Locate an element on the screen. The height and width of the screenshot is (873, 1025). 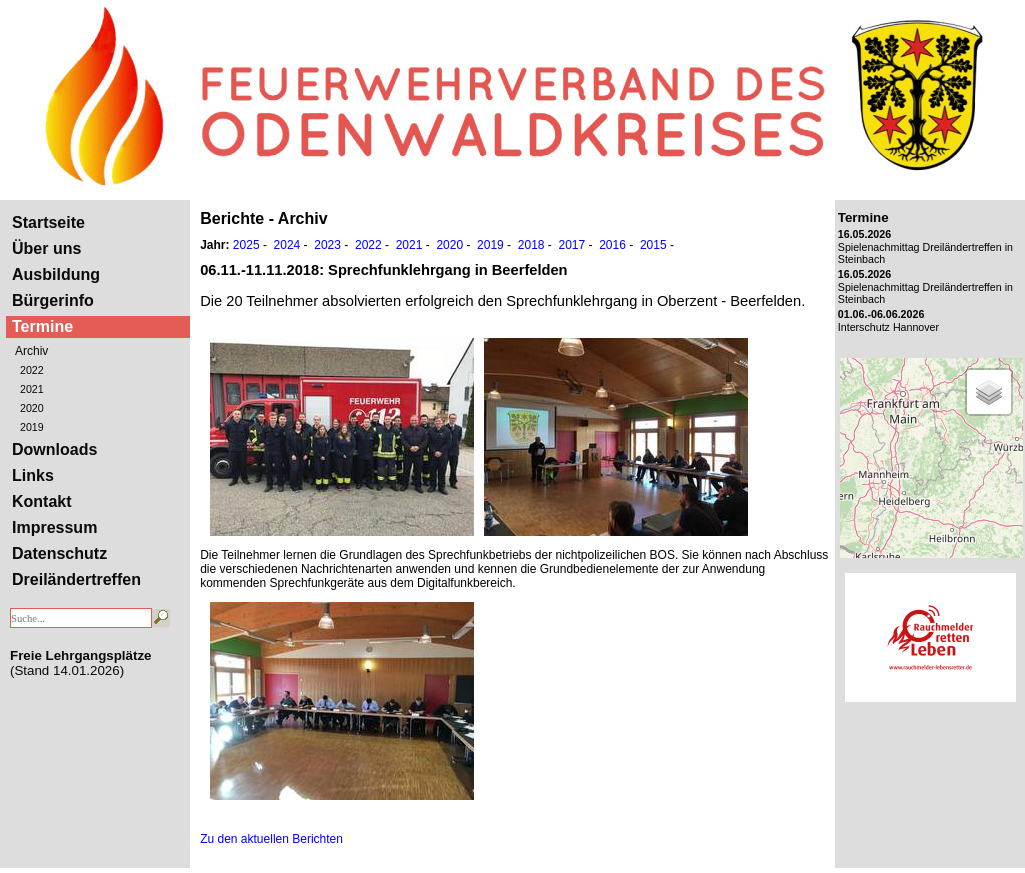
2023 is located at coordinates (327, 245).